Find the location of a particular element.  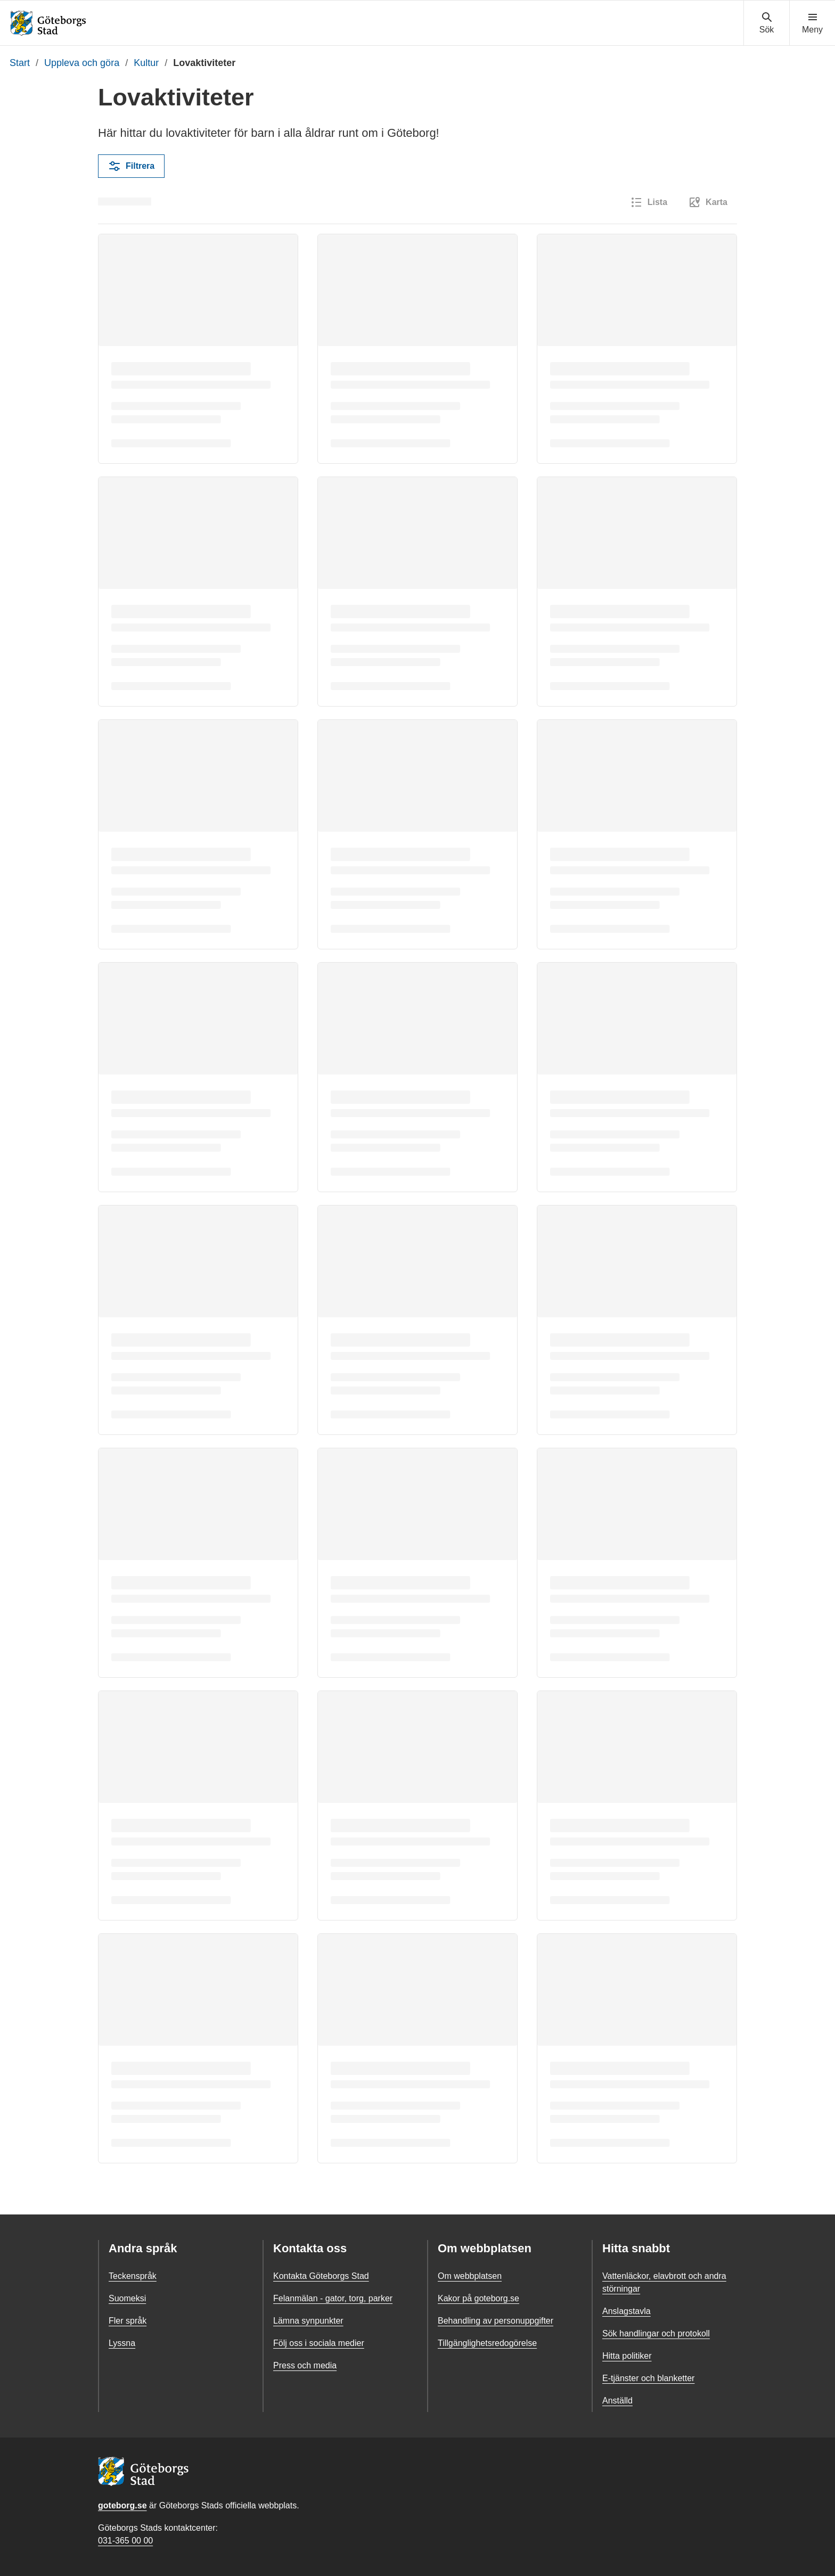

Anslagstavla is located at coordinates (626, 2311).